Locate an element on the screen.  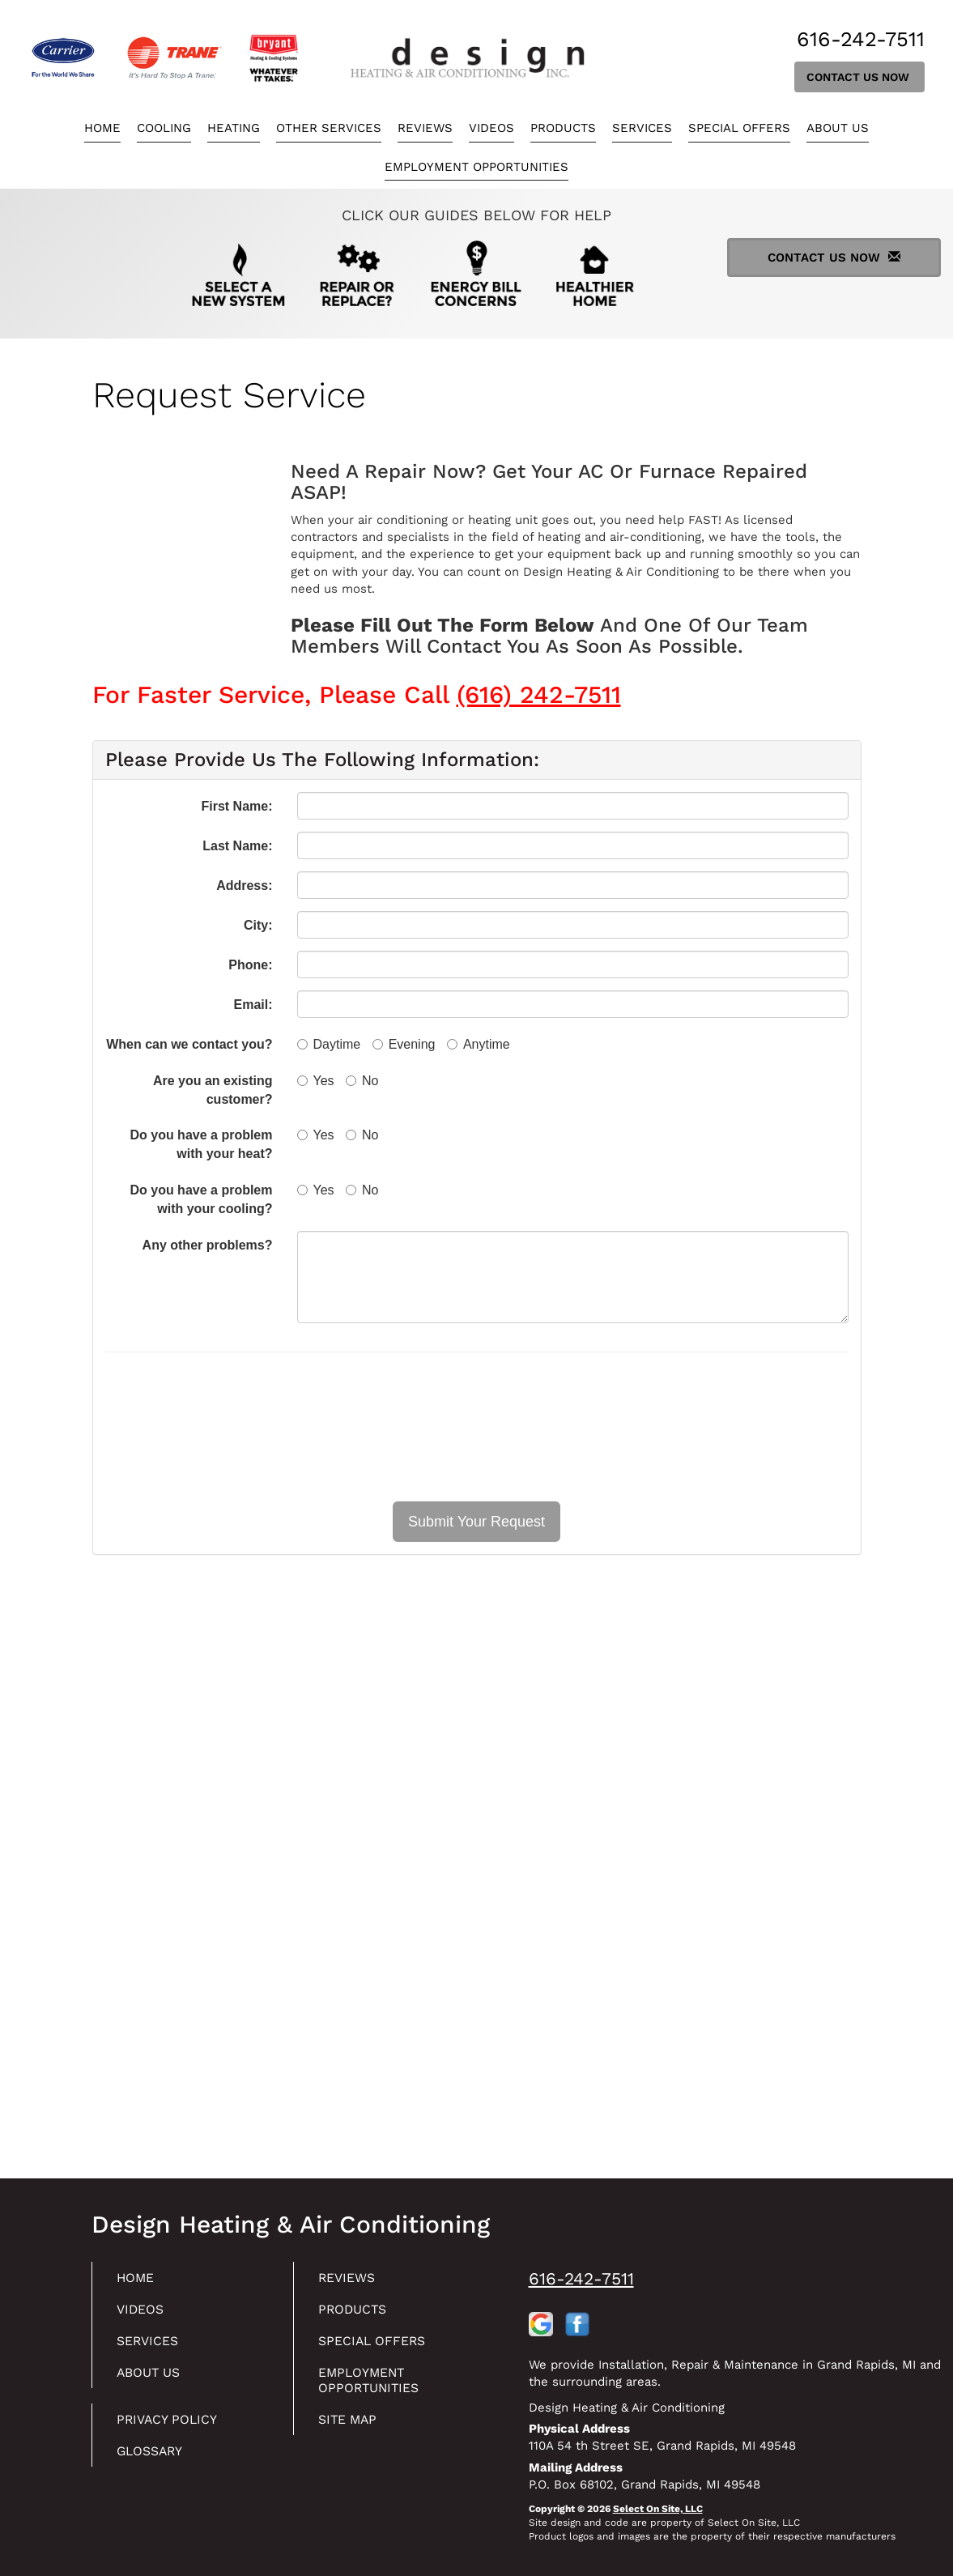
Site Map is located at coordinates (351, 2428).